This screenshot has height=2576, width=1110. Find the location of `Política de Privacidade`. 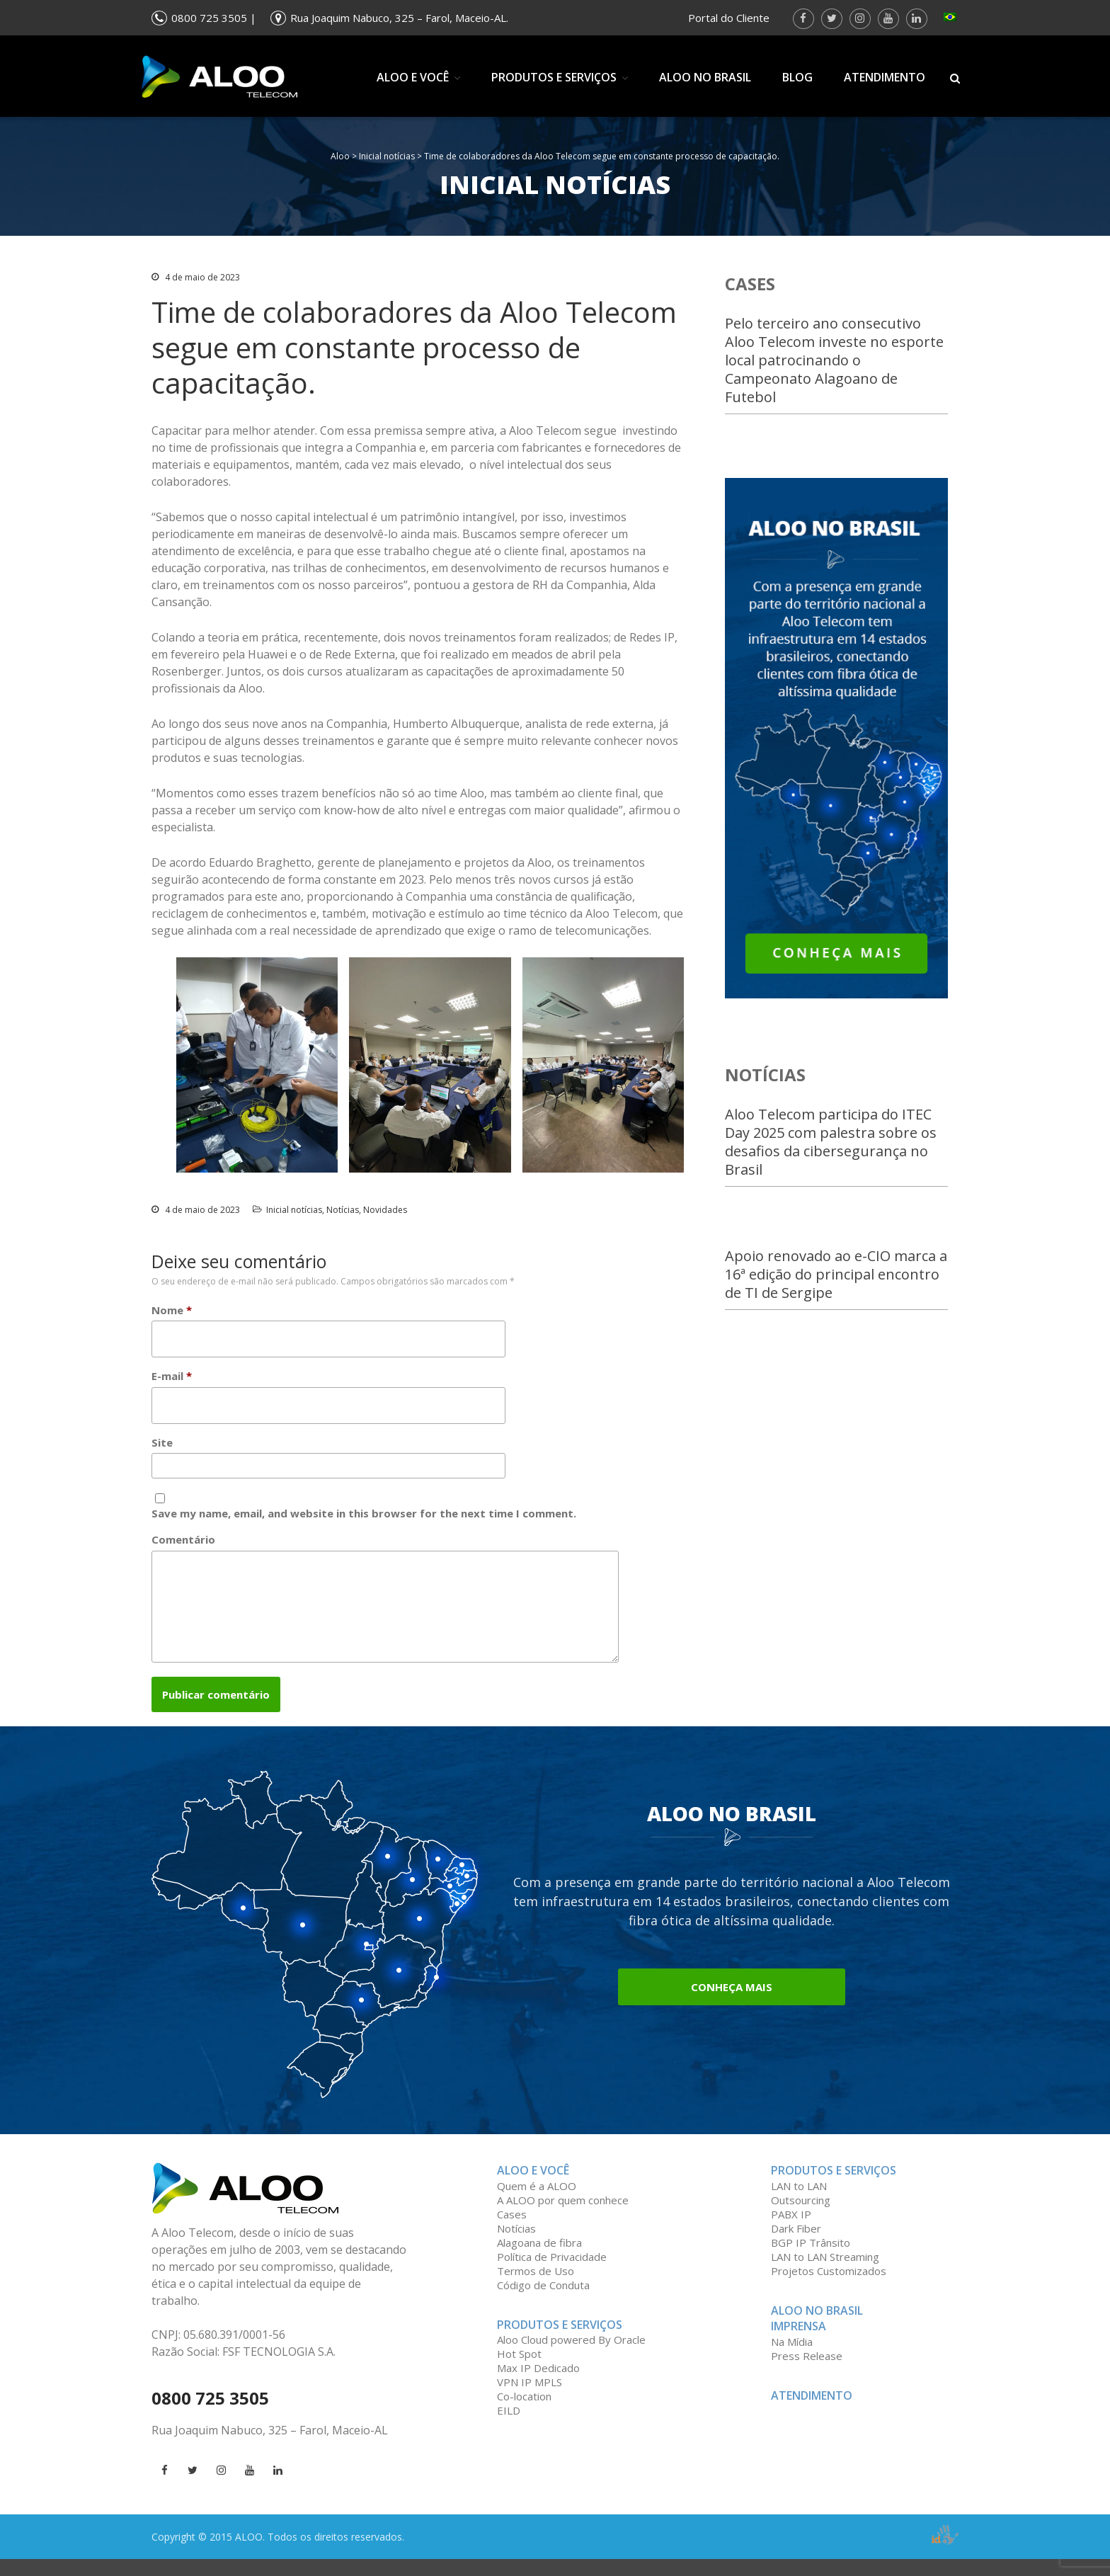

Política de Privacidade is located at coordinates (552, 2274).